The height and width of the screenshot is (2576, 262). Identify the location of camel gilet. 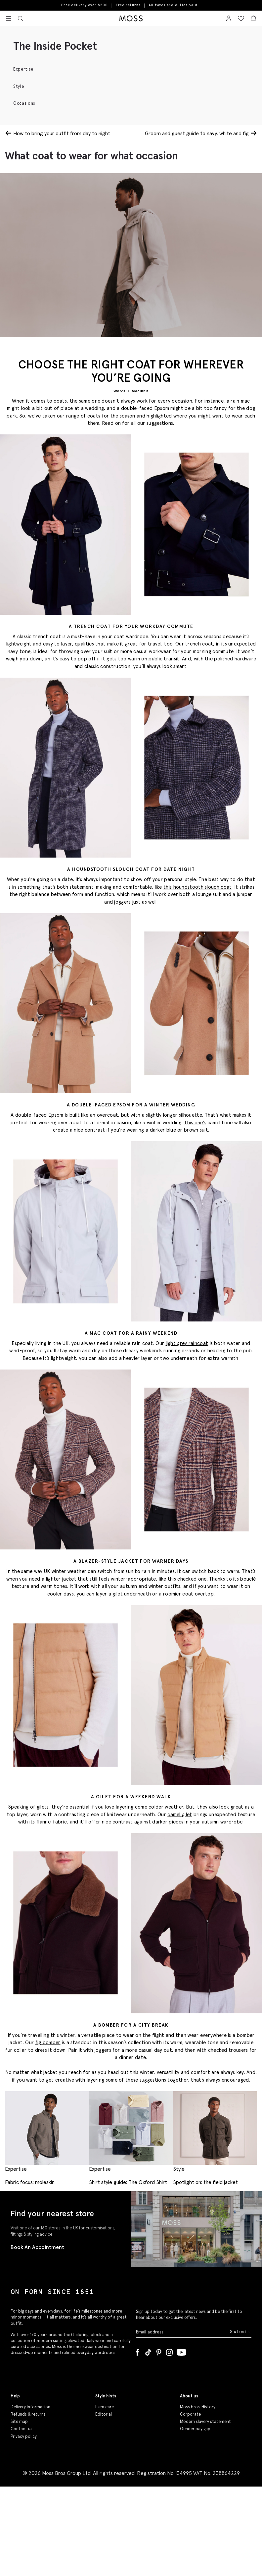
(179, 1814).